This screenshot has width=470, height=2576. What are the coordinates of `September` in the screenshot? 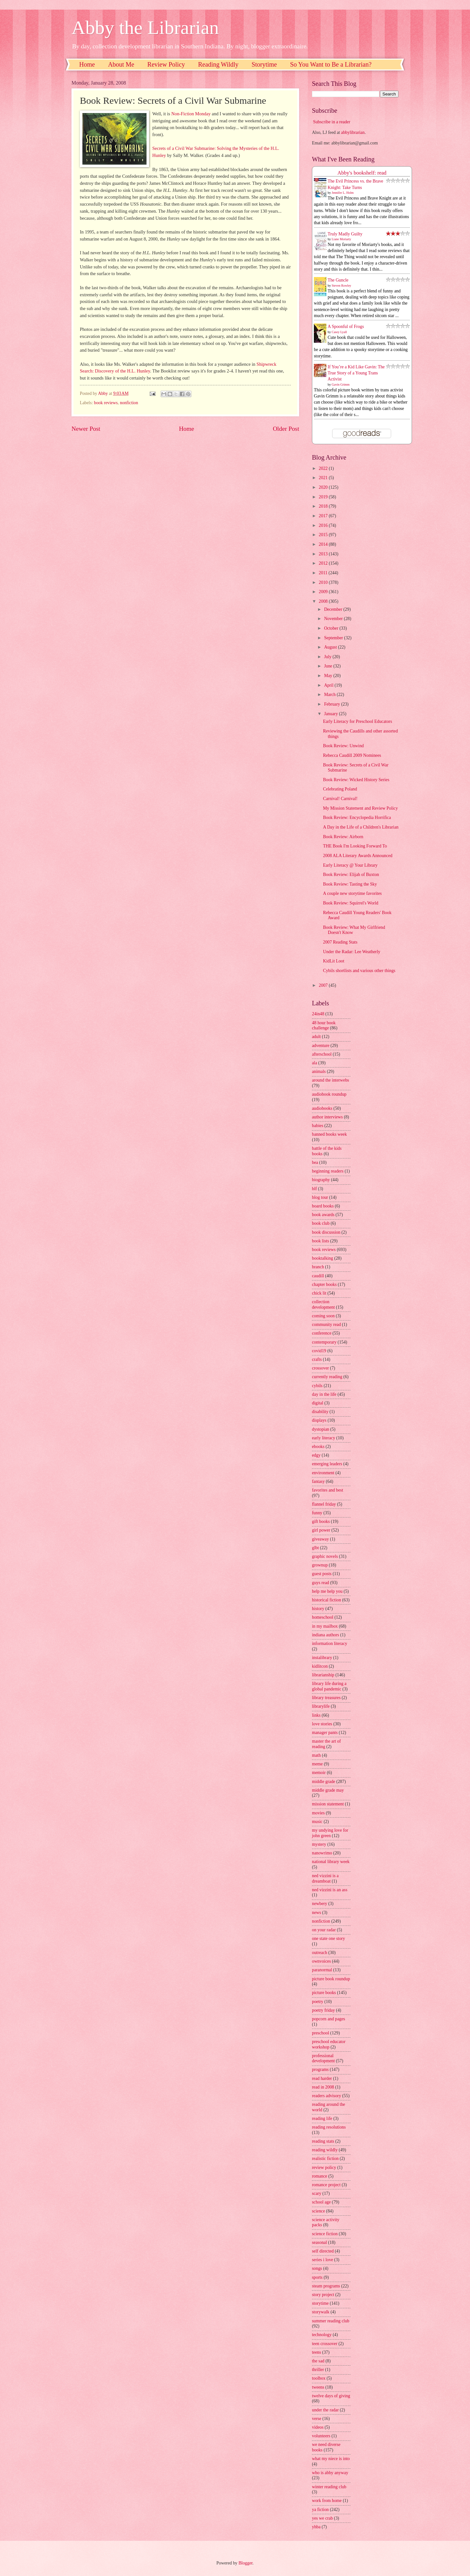 It's located at (334, 637).